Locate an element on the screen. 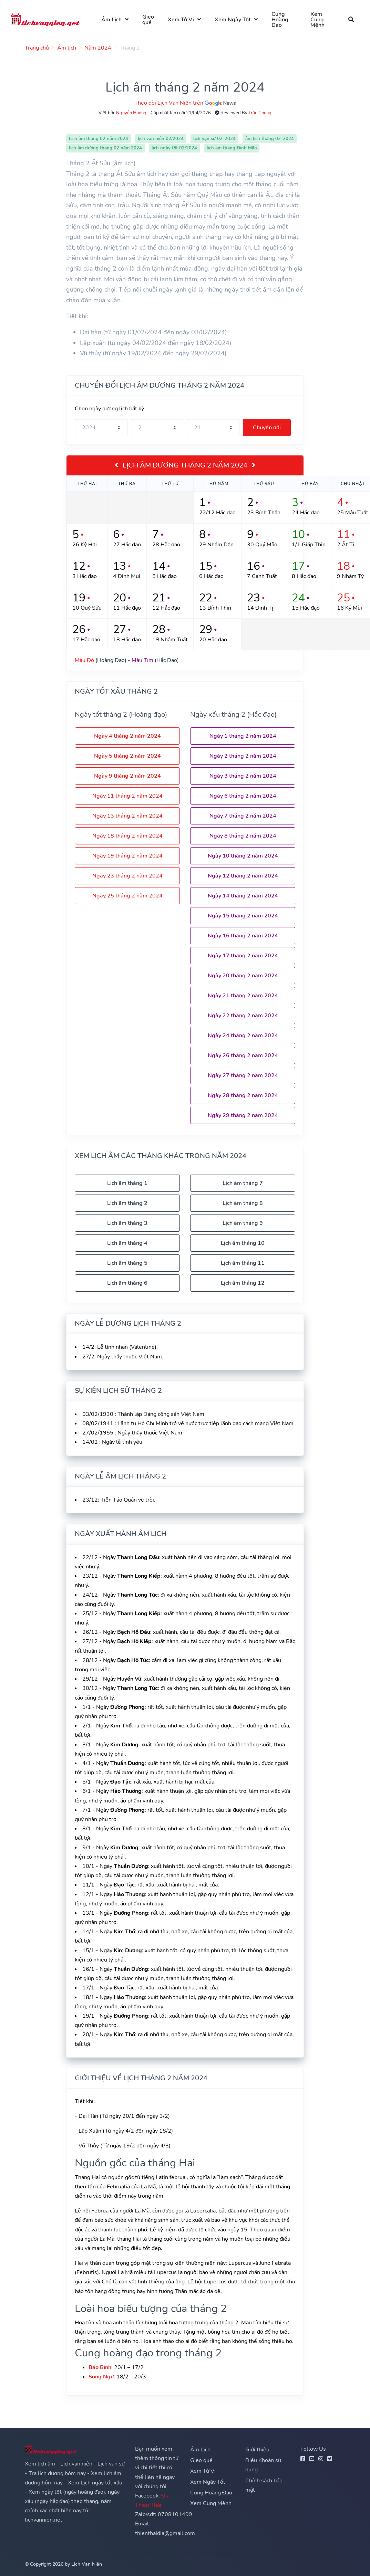  Ngày 12 tháng 2 năm 2024 is located at coordinates (243, 876).